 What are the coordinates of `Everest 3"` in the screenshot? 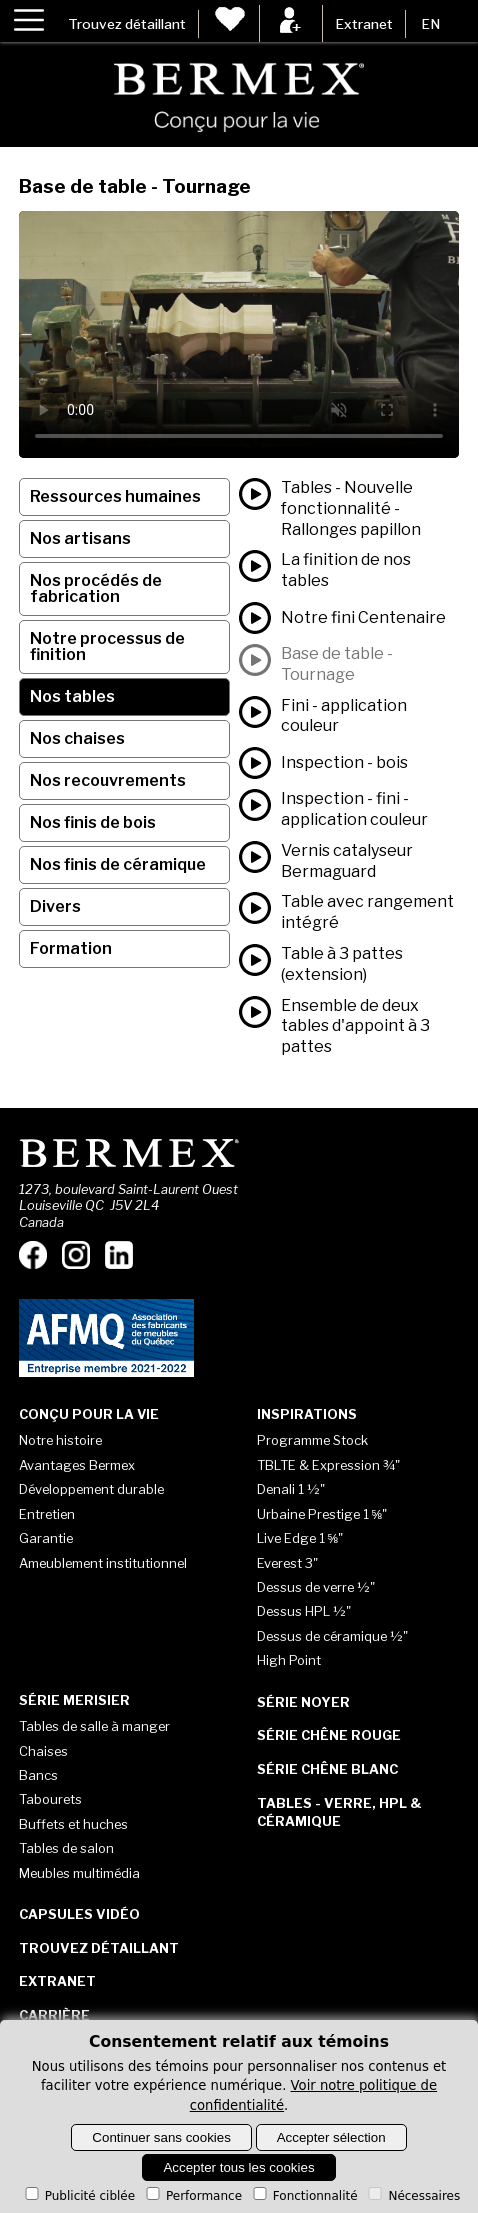 It's located at (287, 1563).